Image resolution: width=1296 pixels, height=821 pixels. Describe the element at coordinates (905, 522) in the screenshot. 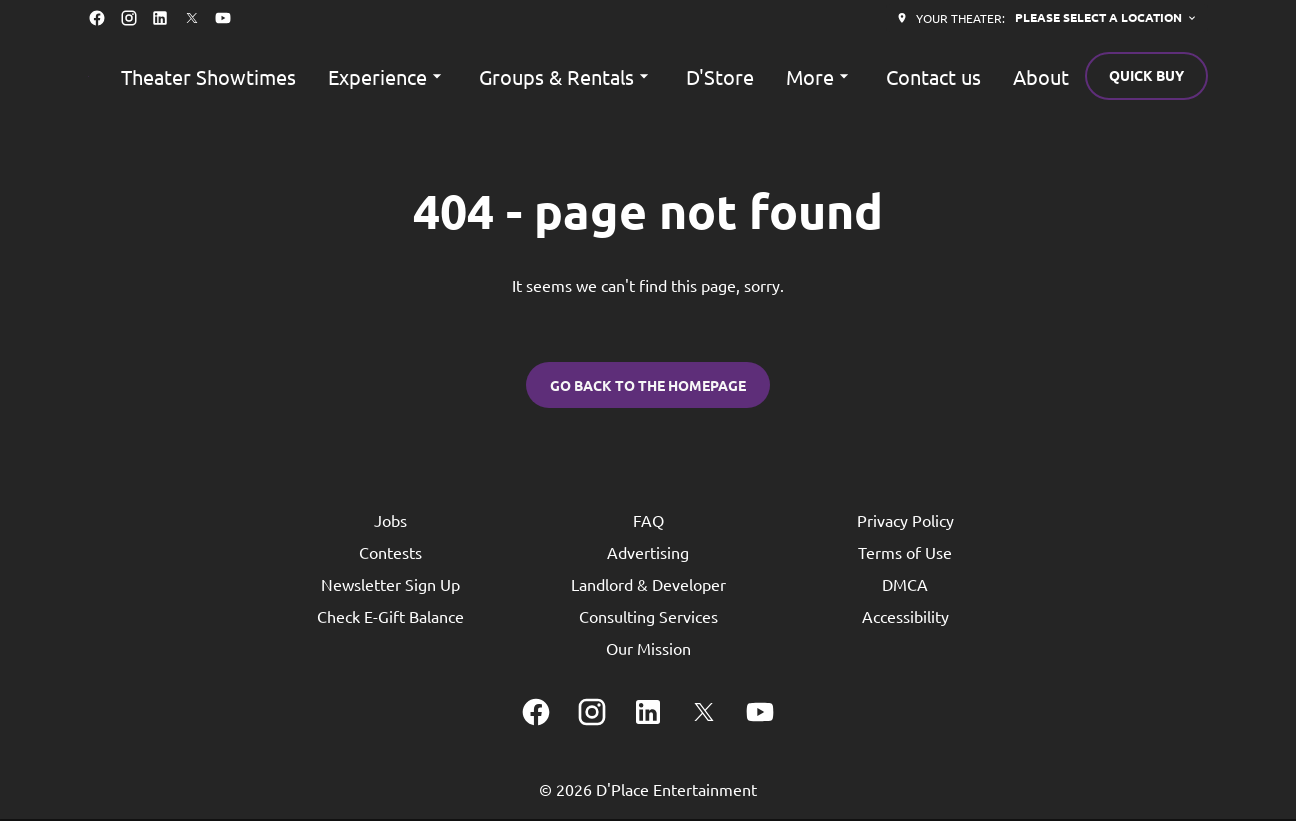

I see `Privacy Policy` at that location.